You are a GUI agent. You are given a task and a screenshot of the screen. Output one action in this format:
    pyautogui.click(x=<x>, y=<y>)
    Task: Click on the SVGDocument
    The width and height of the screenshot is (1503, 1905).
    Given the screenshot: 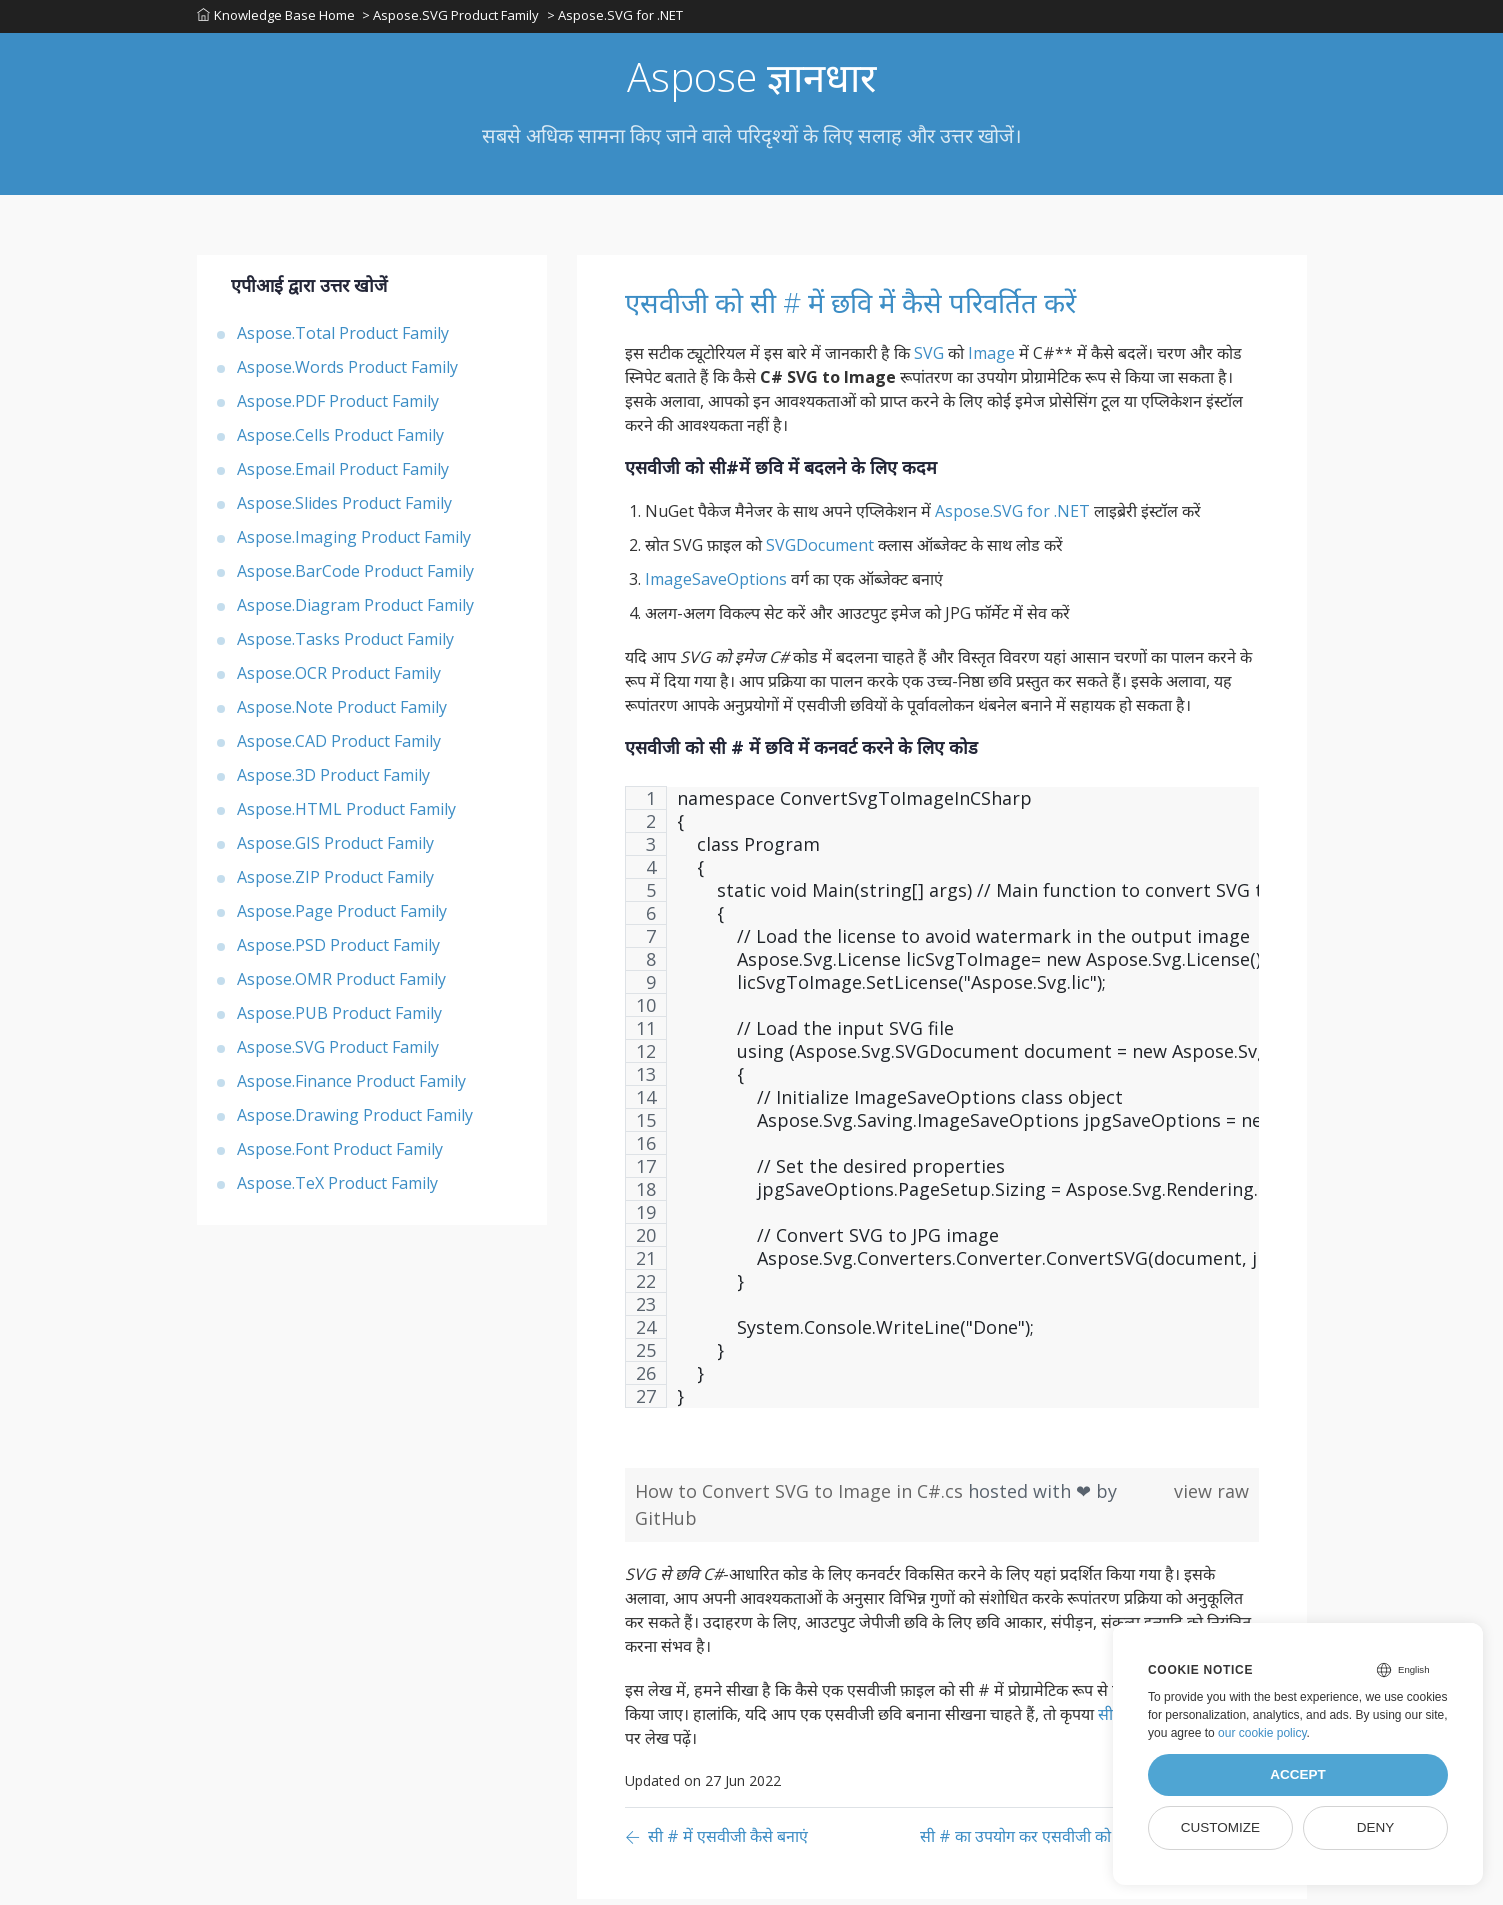 What is the action you would take?
    pyautogui.click(x=820, y=551)
    